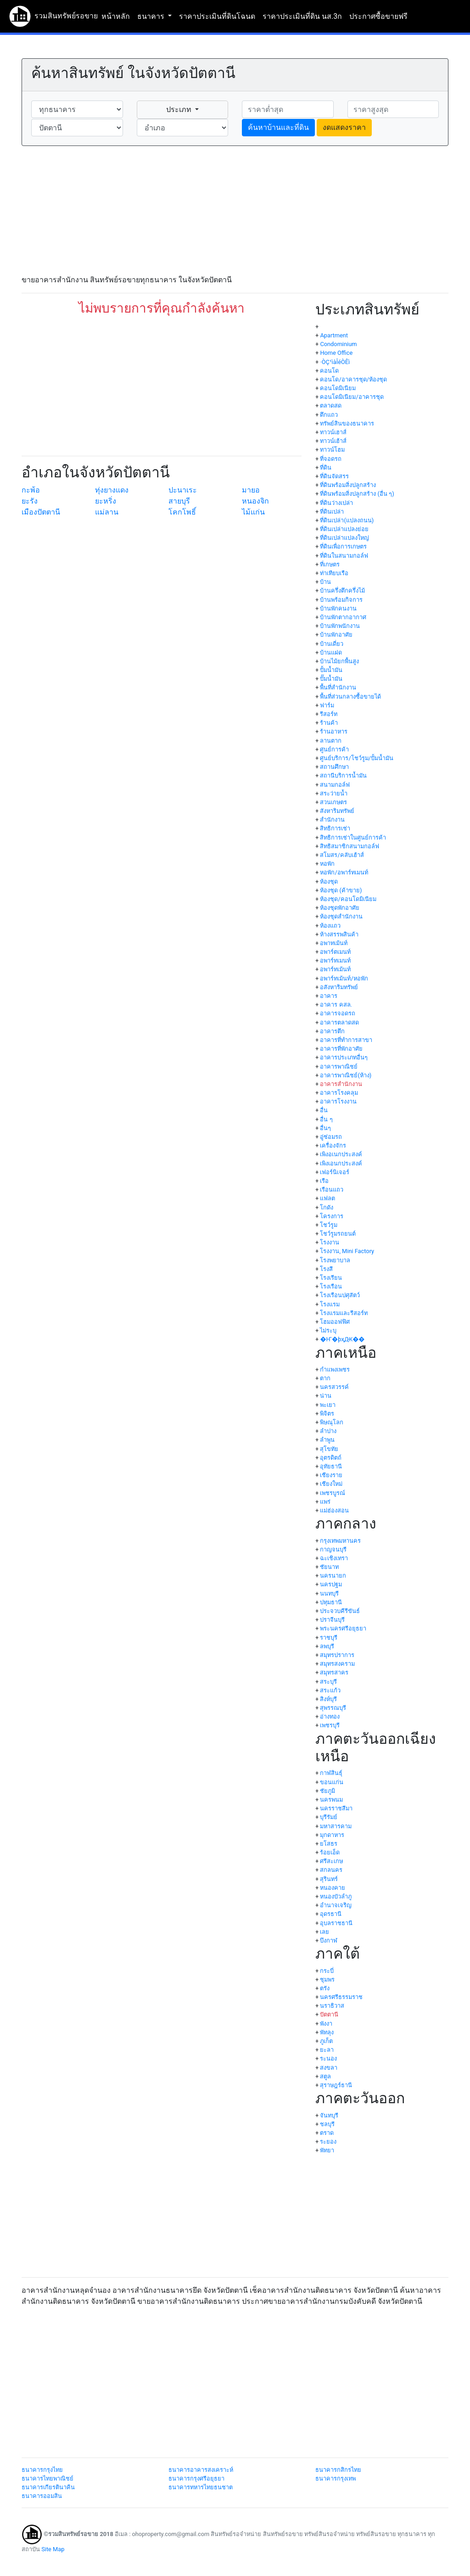 The width and height of the screenshot is (470, 2576). I want to click on สิทธิการเช่าในศูนย์การค้า, so click(353, 837).